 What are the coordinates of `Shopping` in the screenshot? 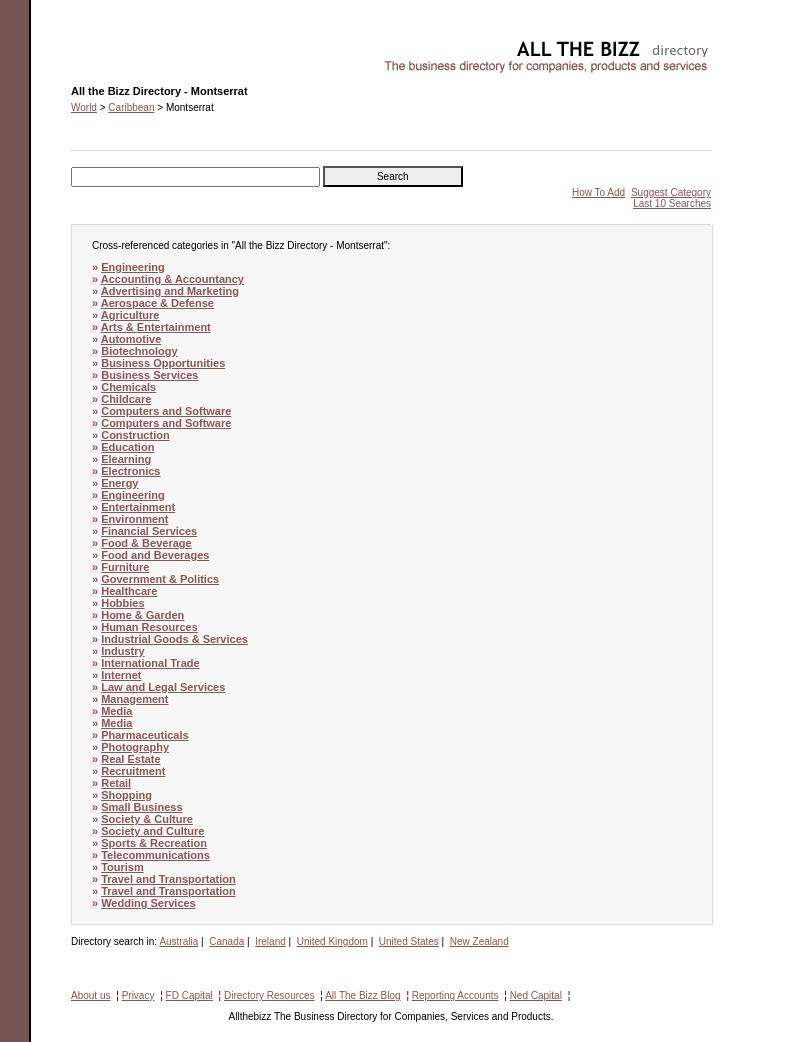 It's located at (126, 795).